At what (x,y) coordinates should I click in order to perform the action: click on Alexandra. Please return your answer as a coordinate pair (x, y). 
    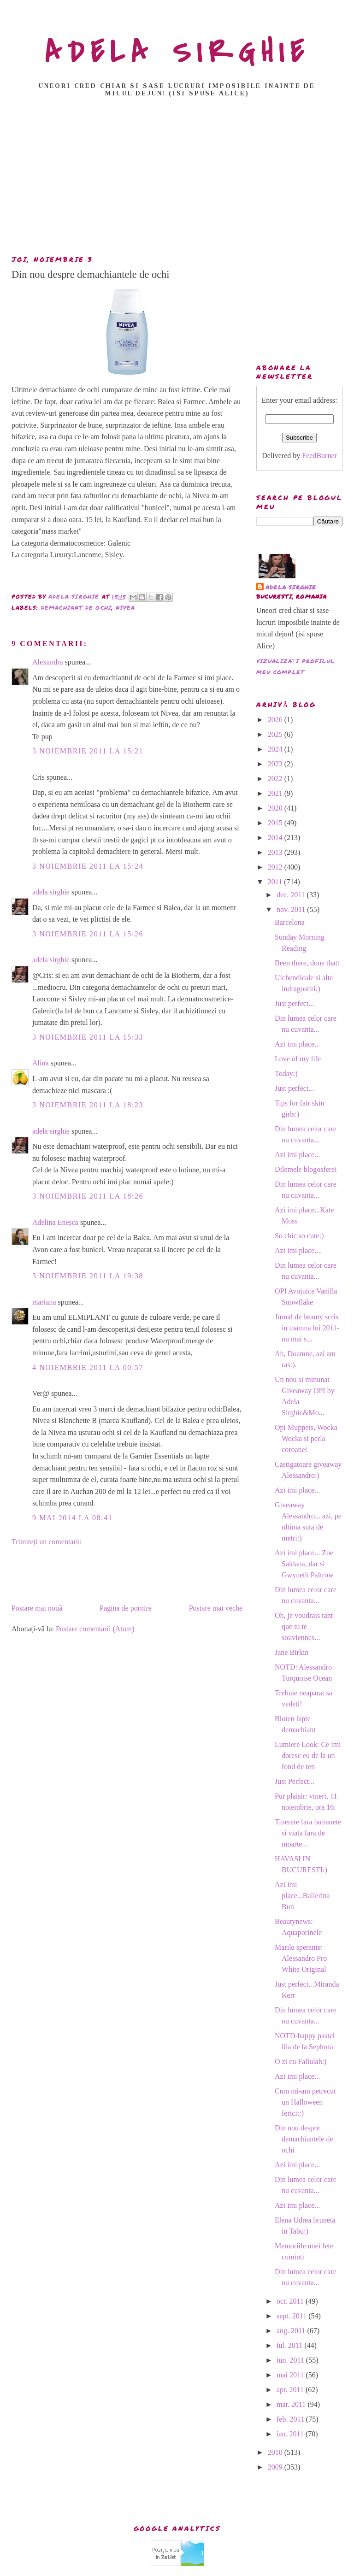
    Looking at the image, I should click on (47, 662).